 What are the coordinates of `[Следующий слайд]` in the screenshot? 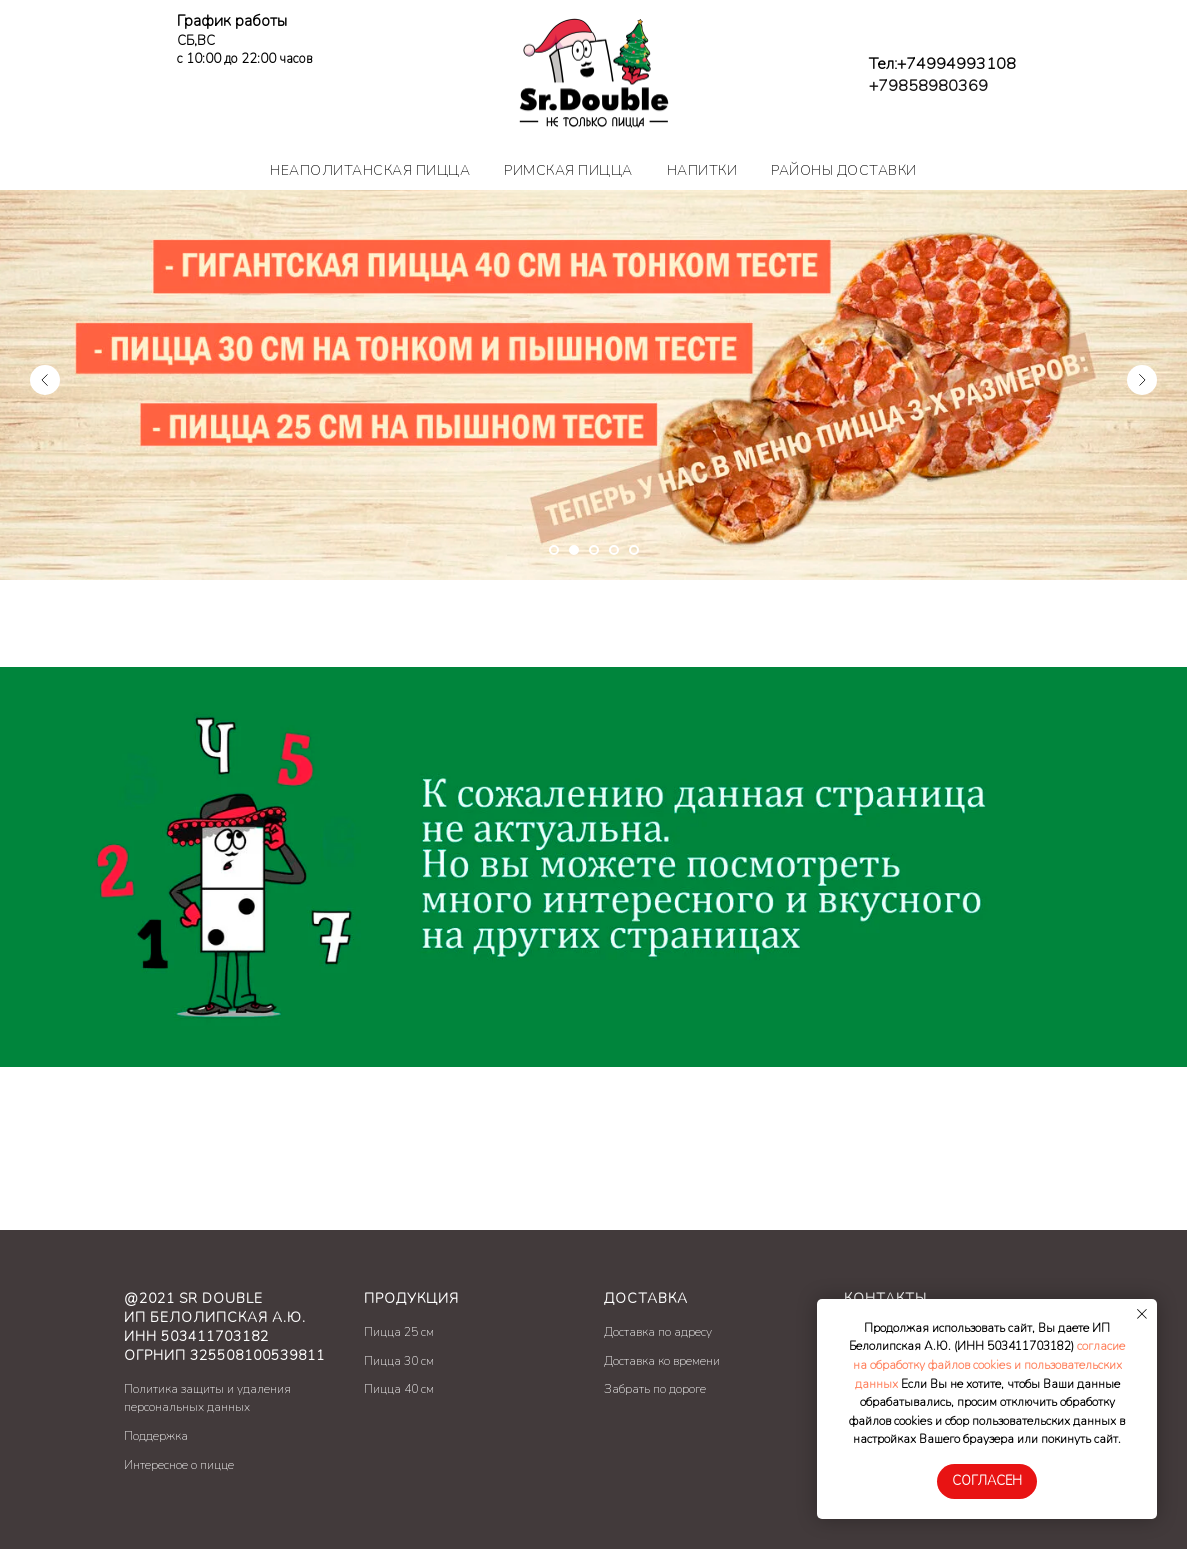 It's located at (1142, 380).